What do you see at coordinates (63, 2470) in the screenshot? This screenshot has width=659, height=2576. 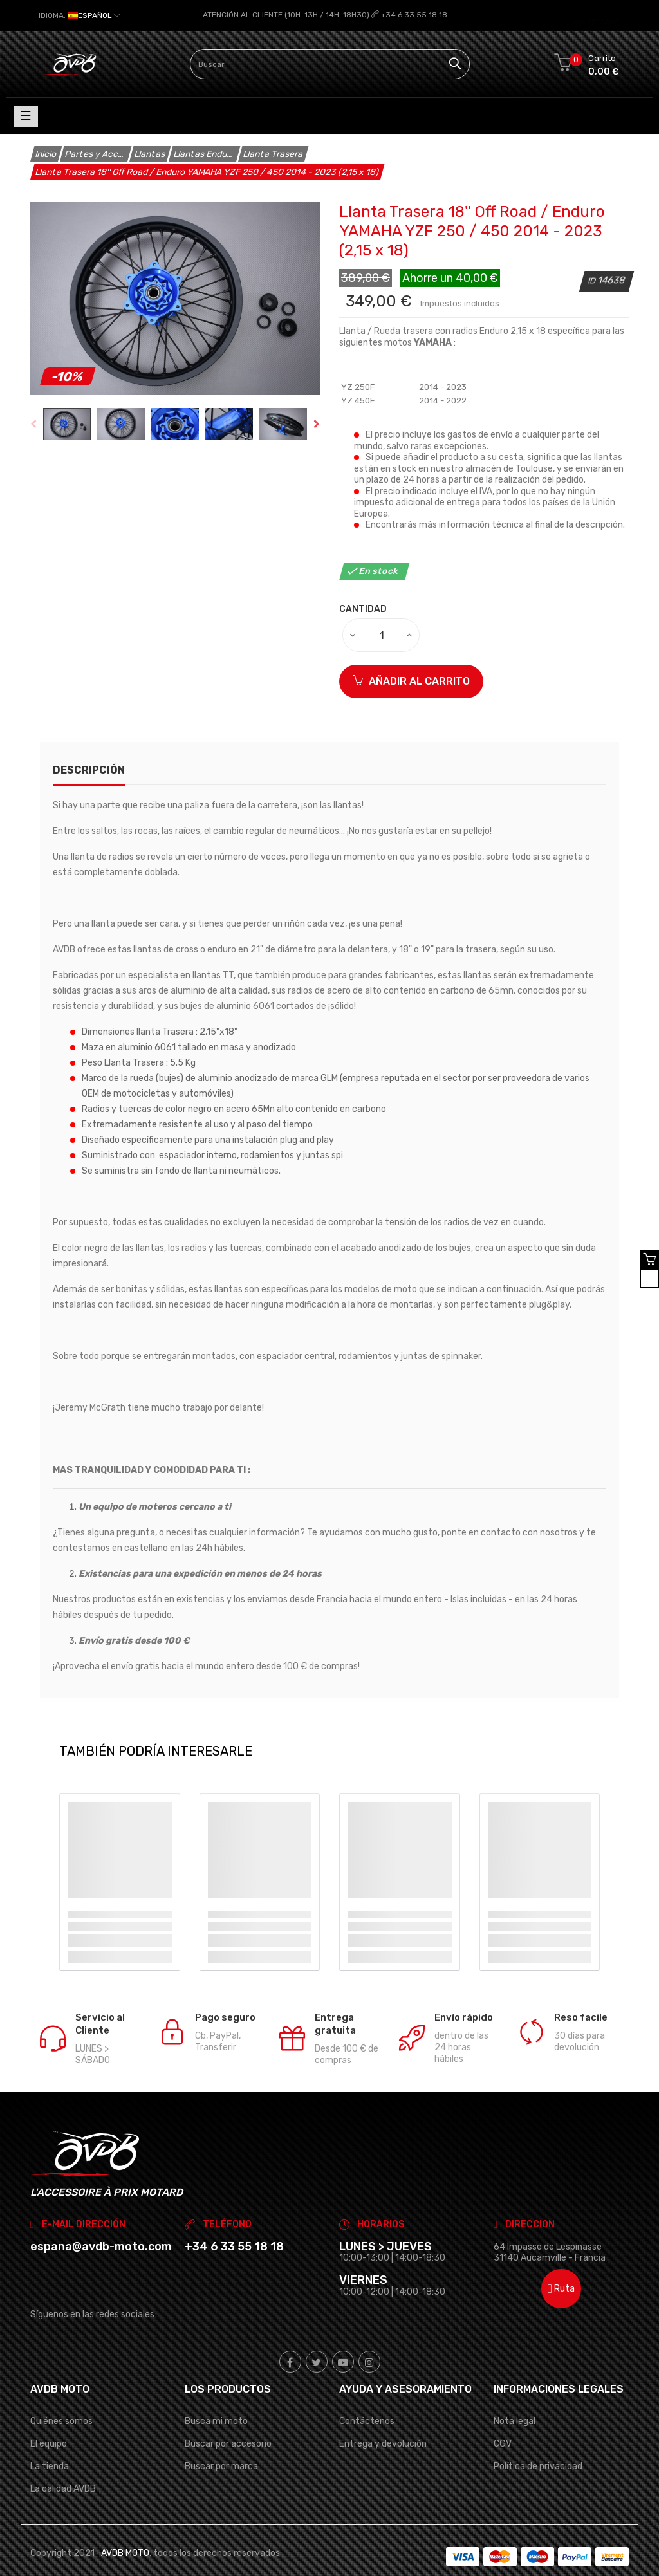 I see `La calidad AVDB` at bounding box center [63, 2470].